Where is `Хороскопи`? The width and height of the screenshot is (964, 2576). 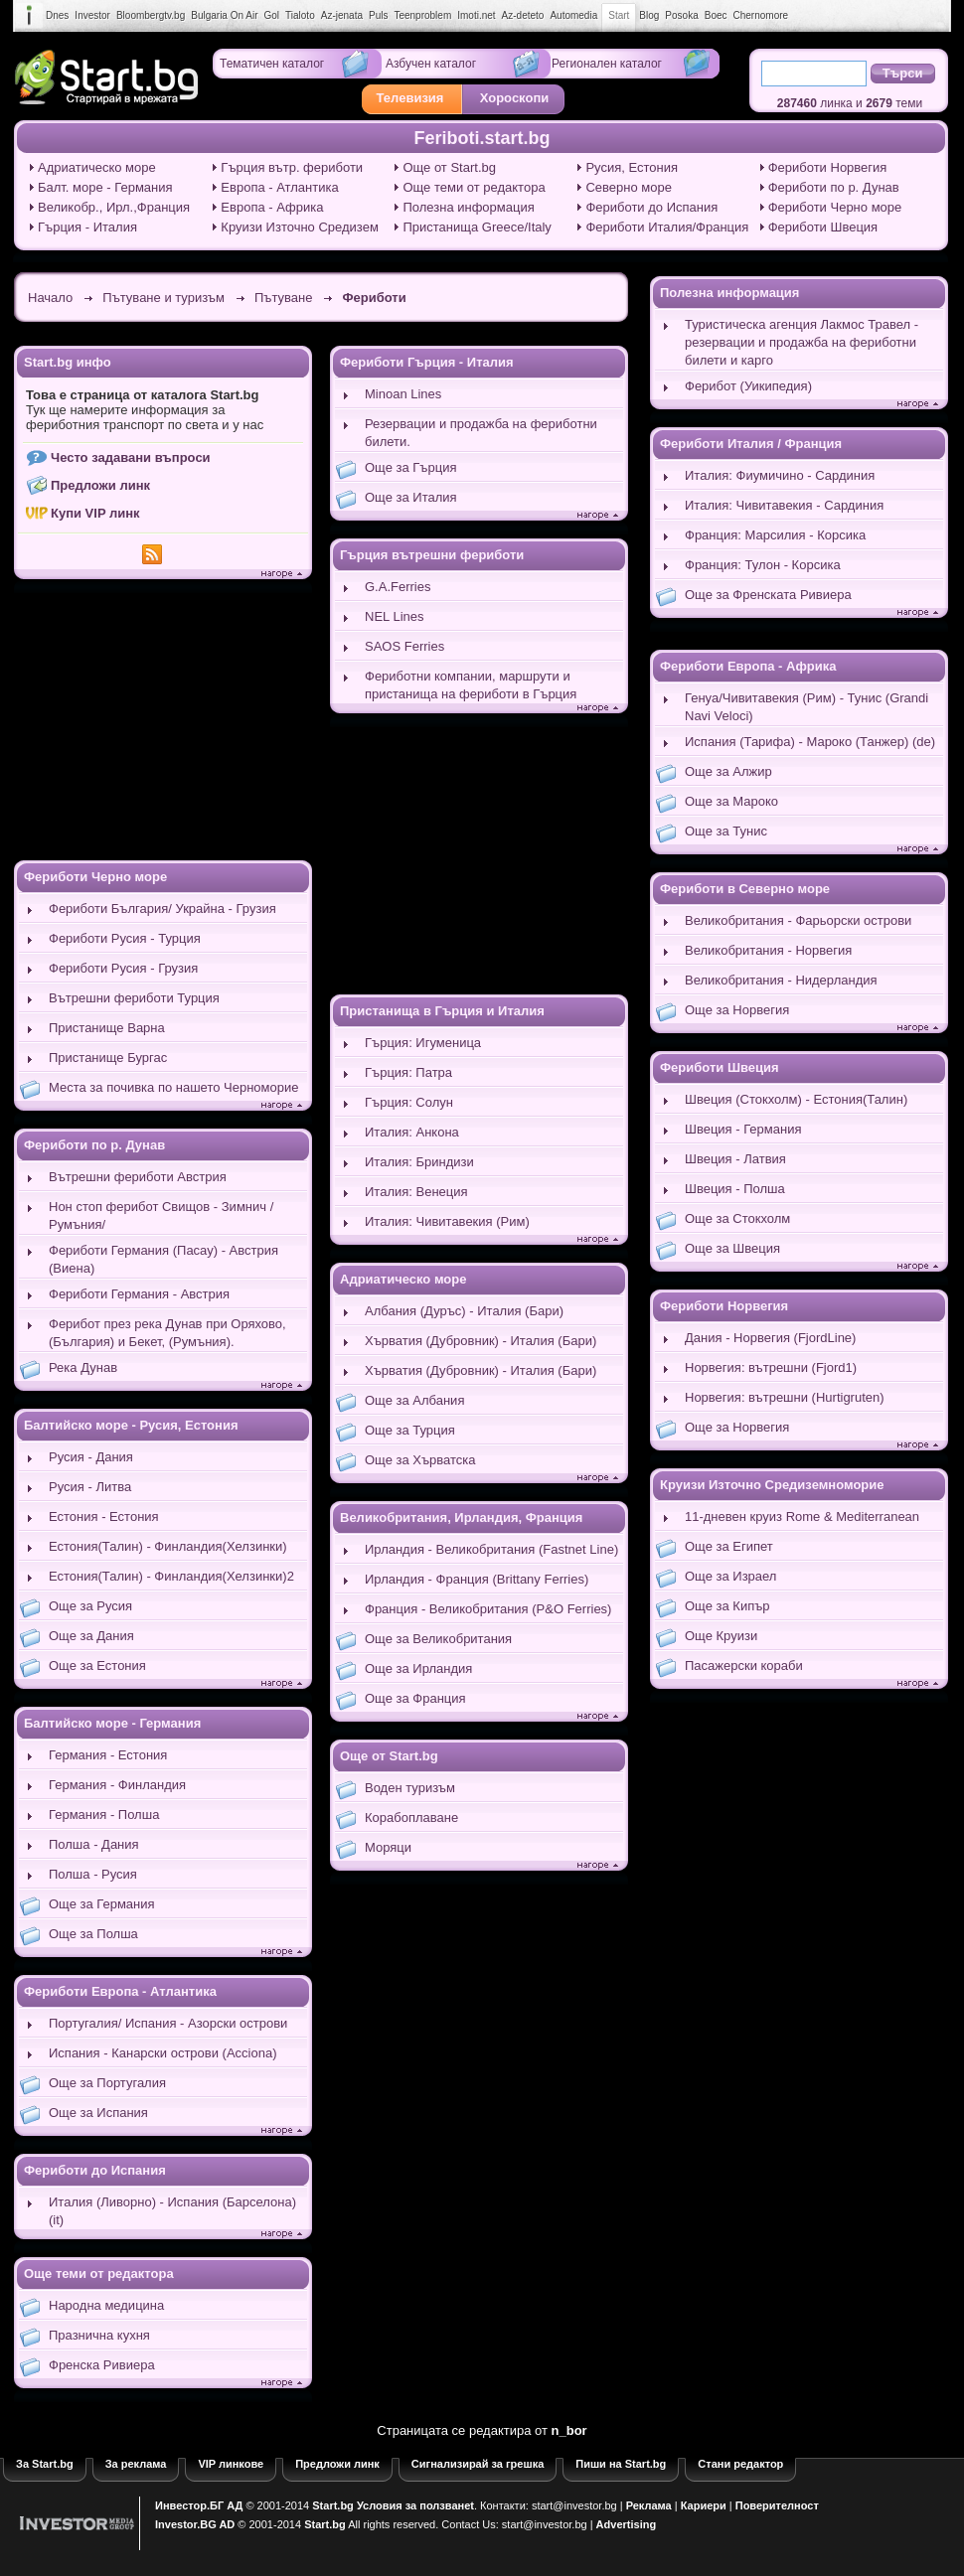
Хороскопи is located at coordinates (515, 97).